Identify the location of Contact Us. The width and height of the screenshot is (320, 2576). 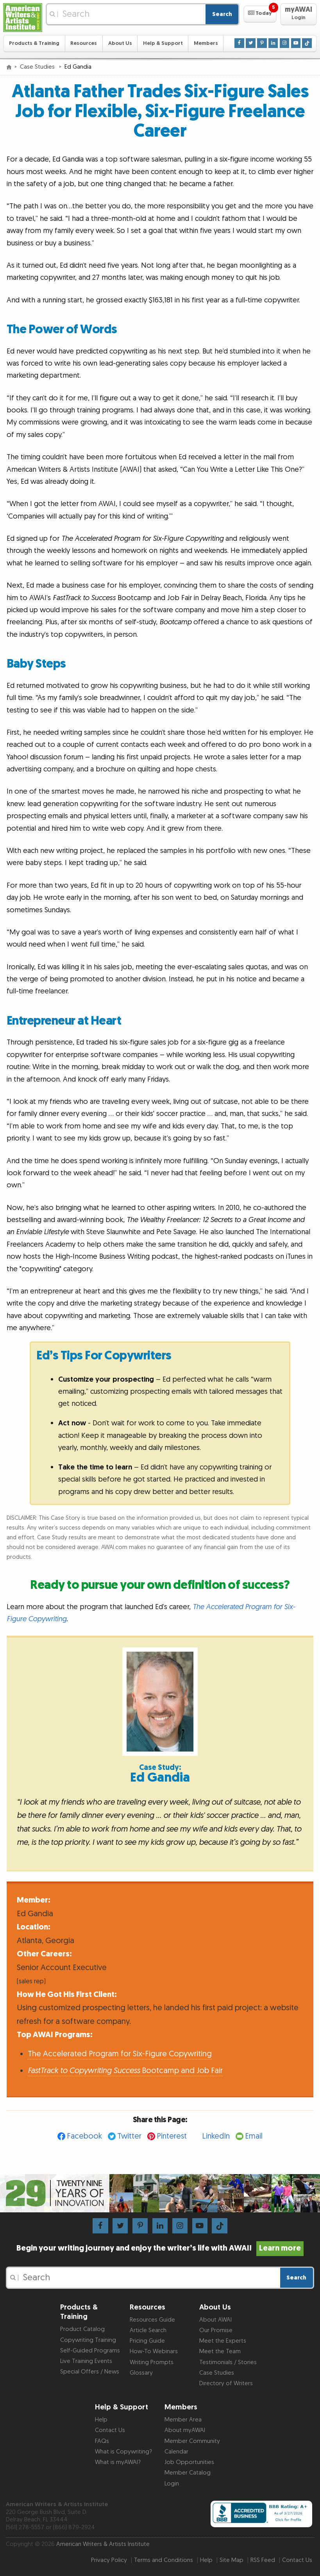
(110, 2430).